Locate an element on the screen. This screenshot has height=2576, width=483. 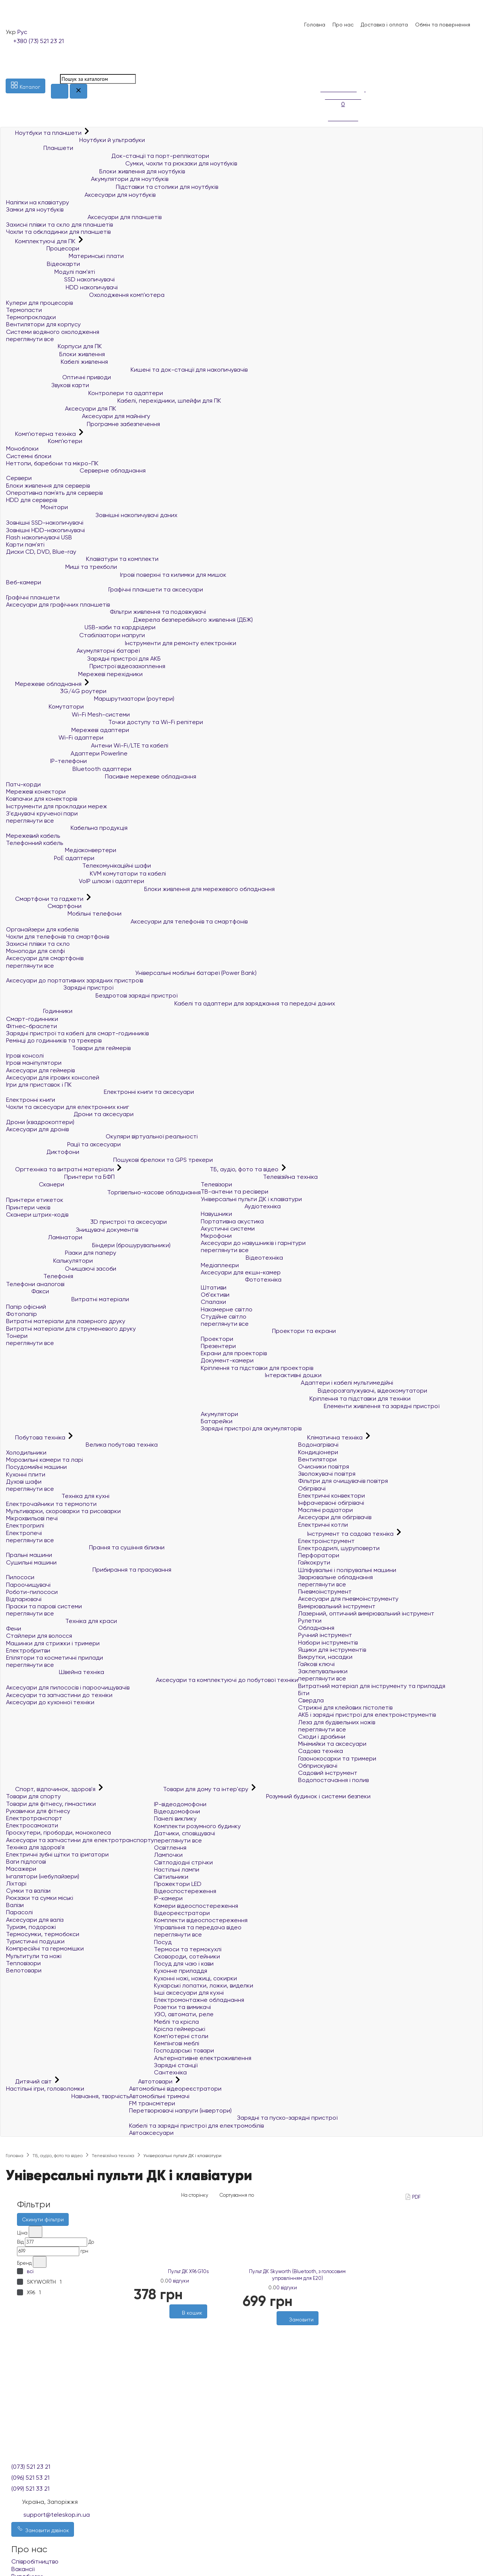
Сантехніка is located at coordinates (170, 2072).